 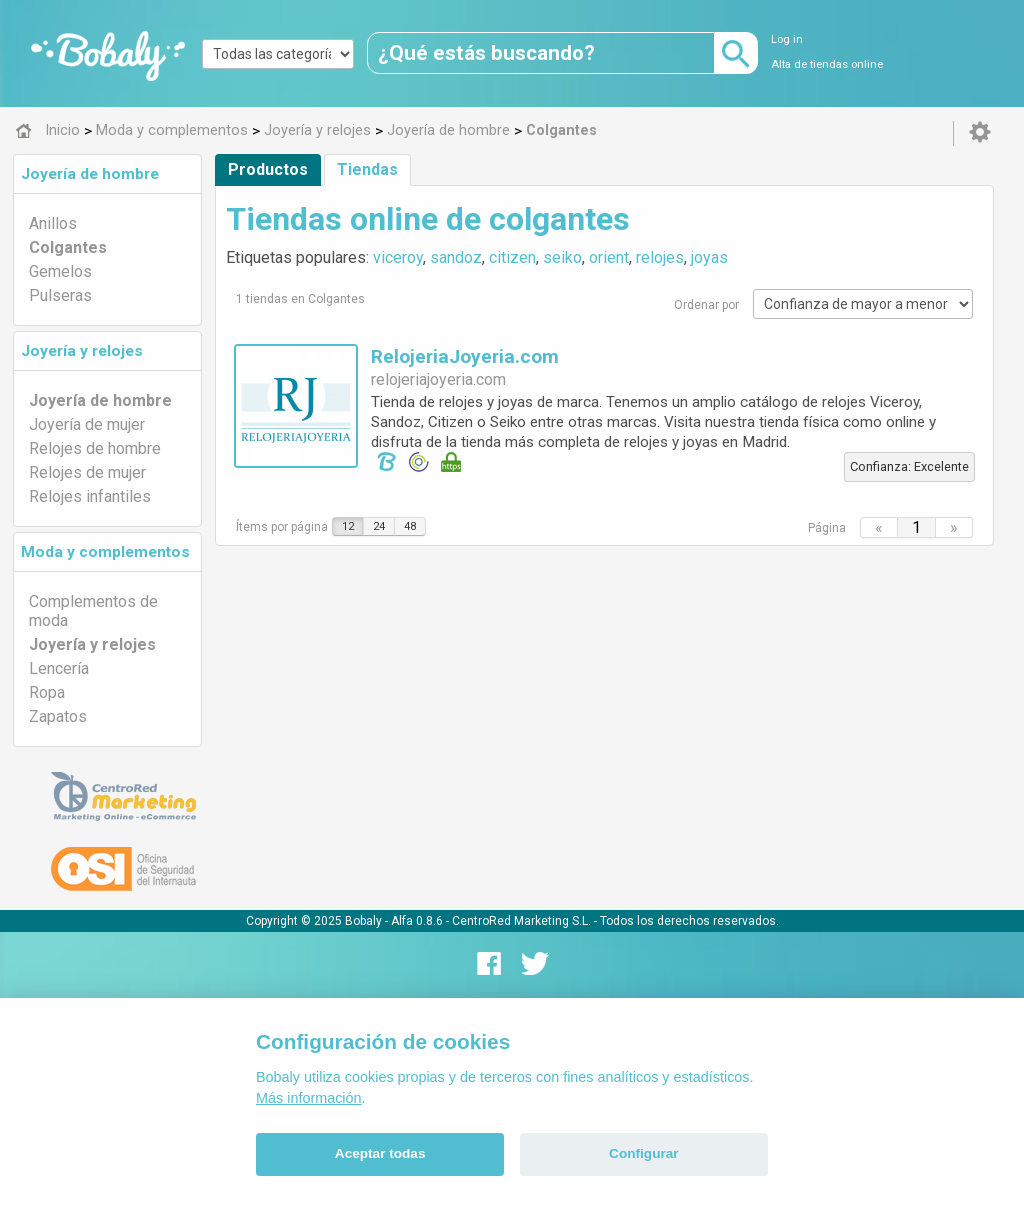 I want to click on Relojes de hombre, so click(x=95, y=448).